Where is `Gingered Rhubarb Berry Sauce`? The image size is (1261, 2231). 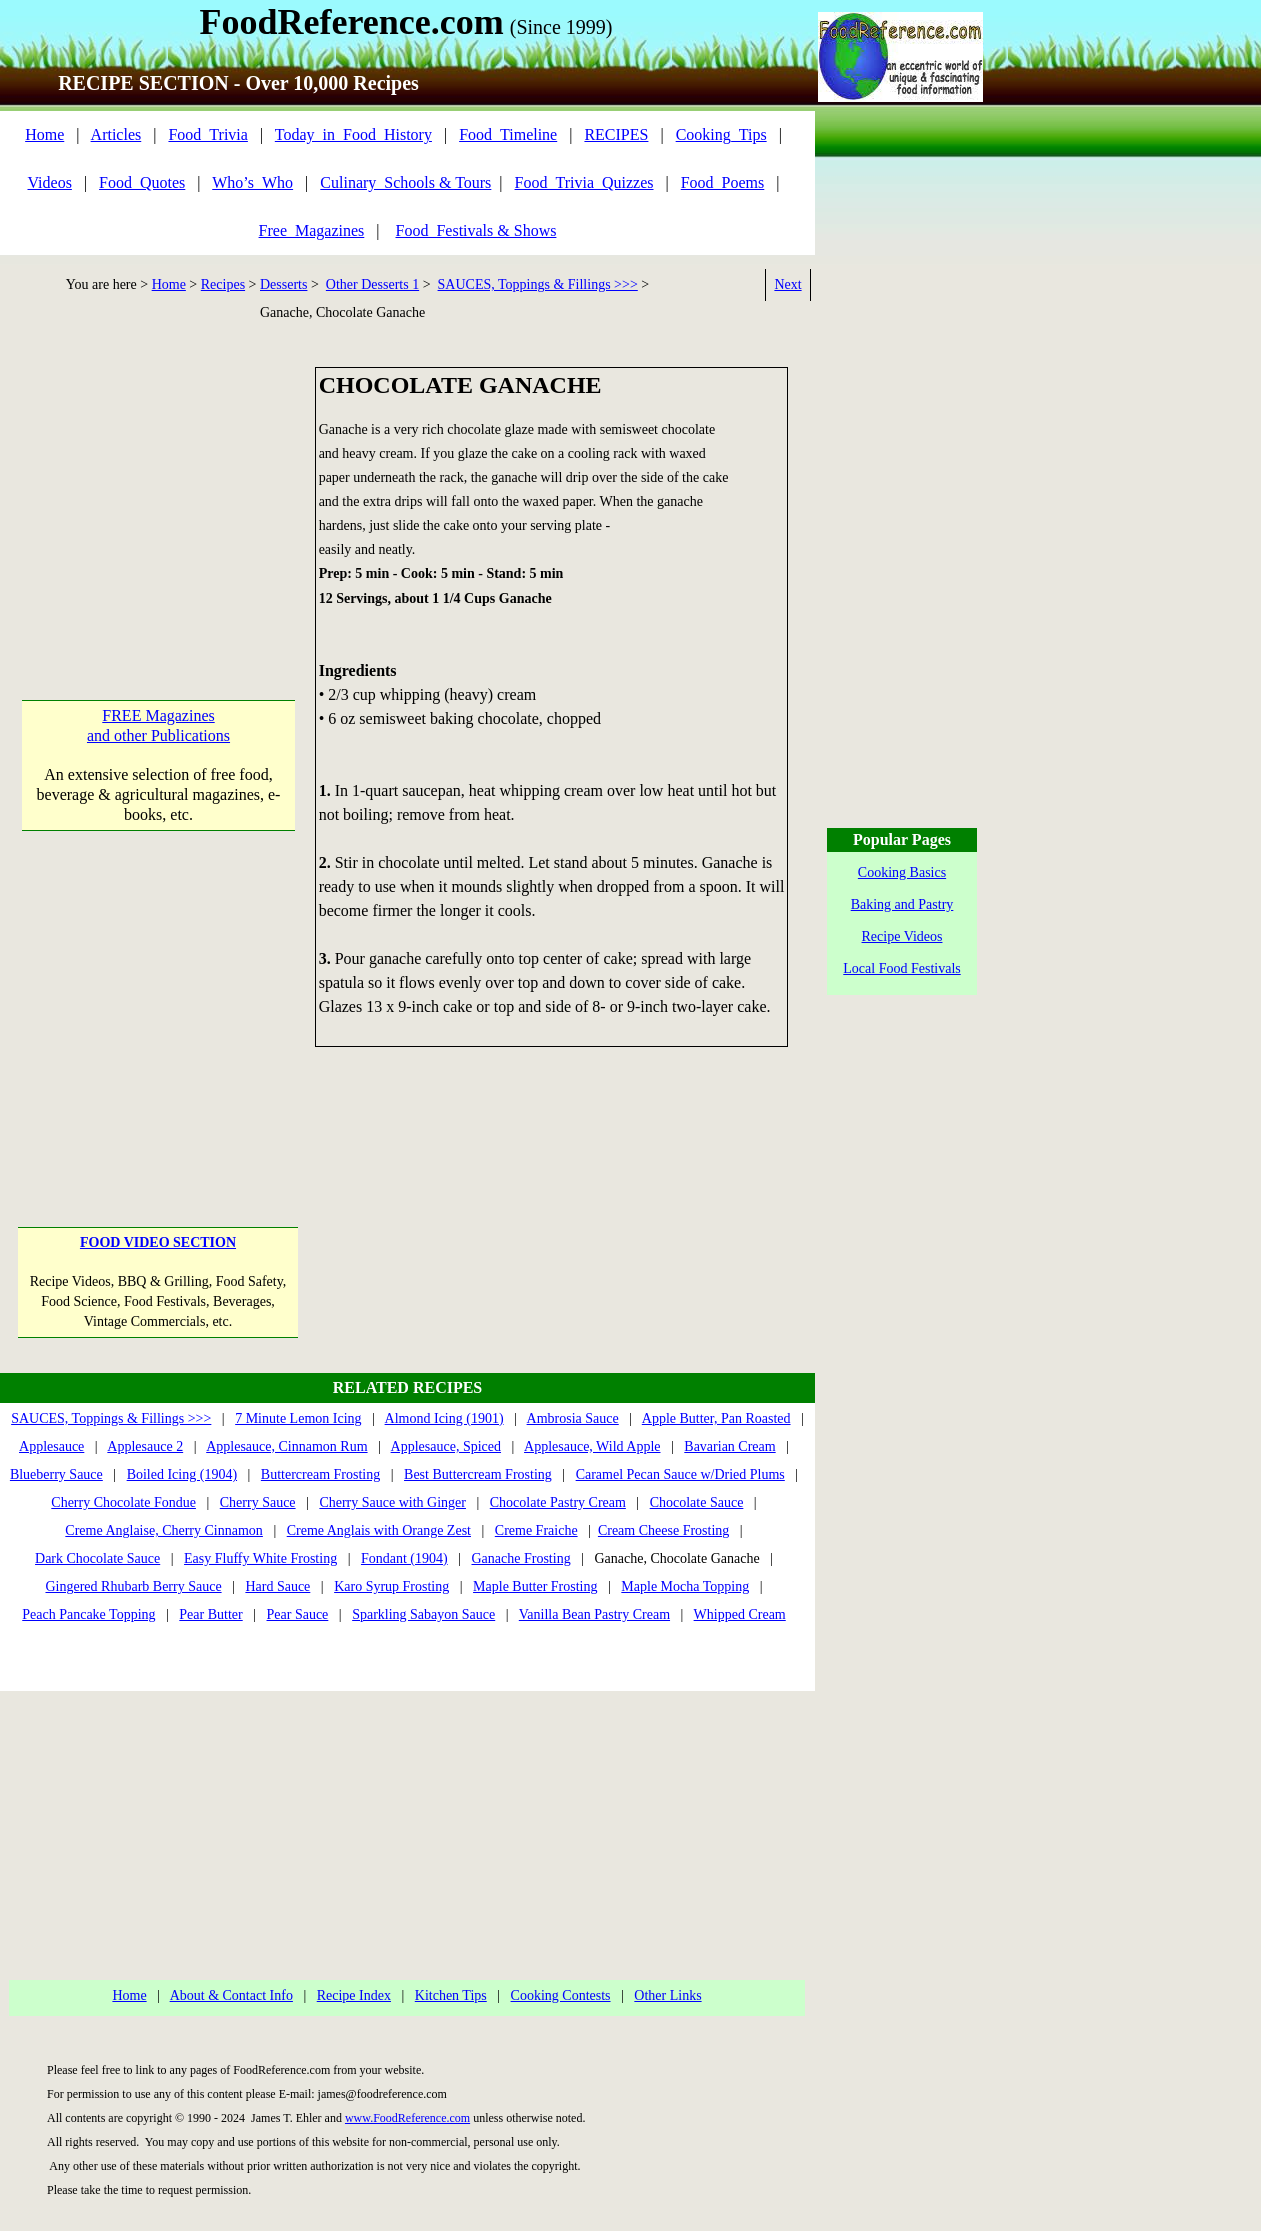 Gingered Rhubarb Berry Sauce is located at coordinates (133, 1586).